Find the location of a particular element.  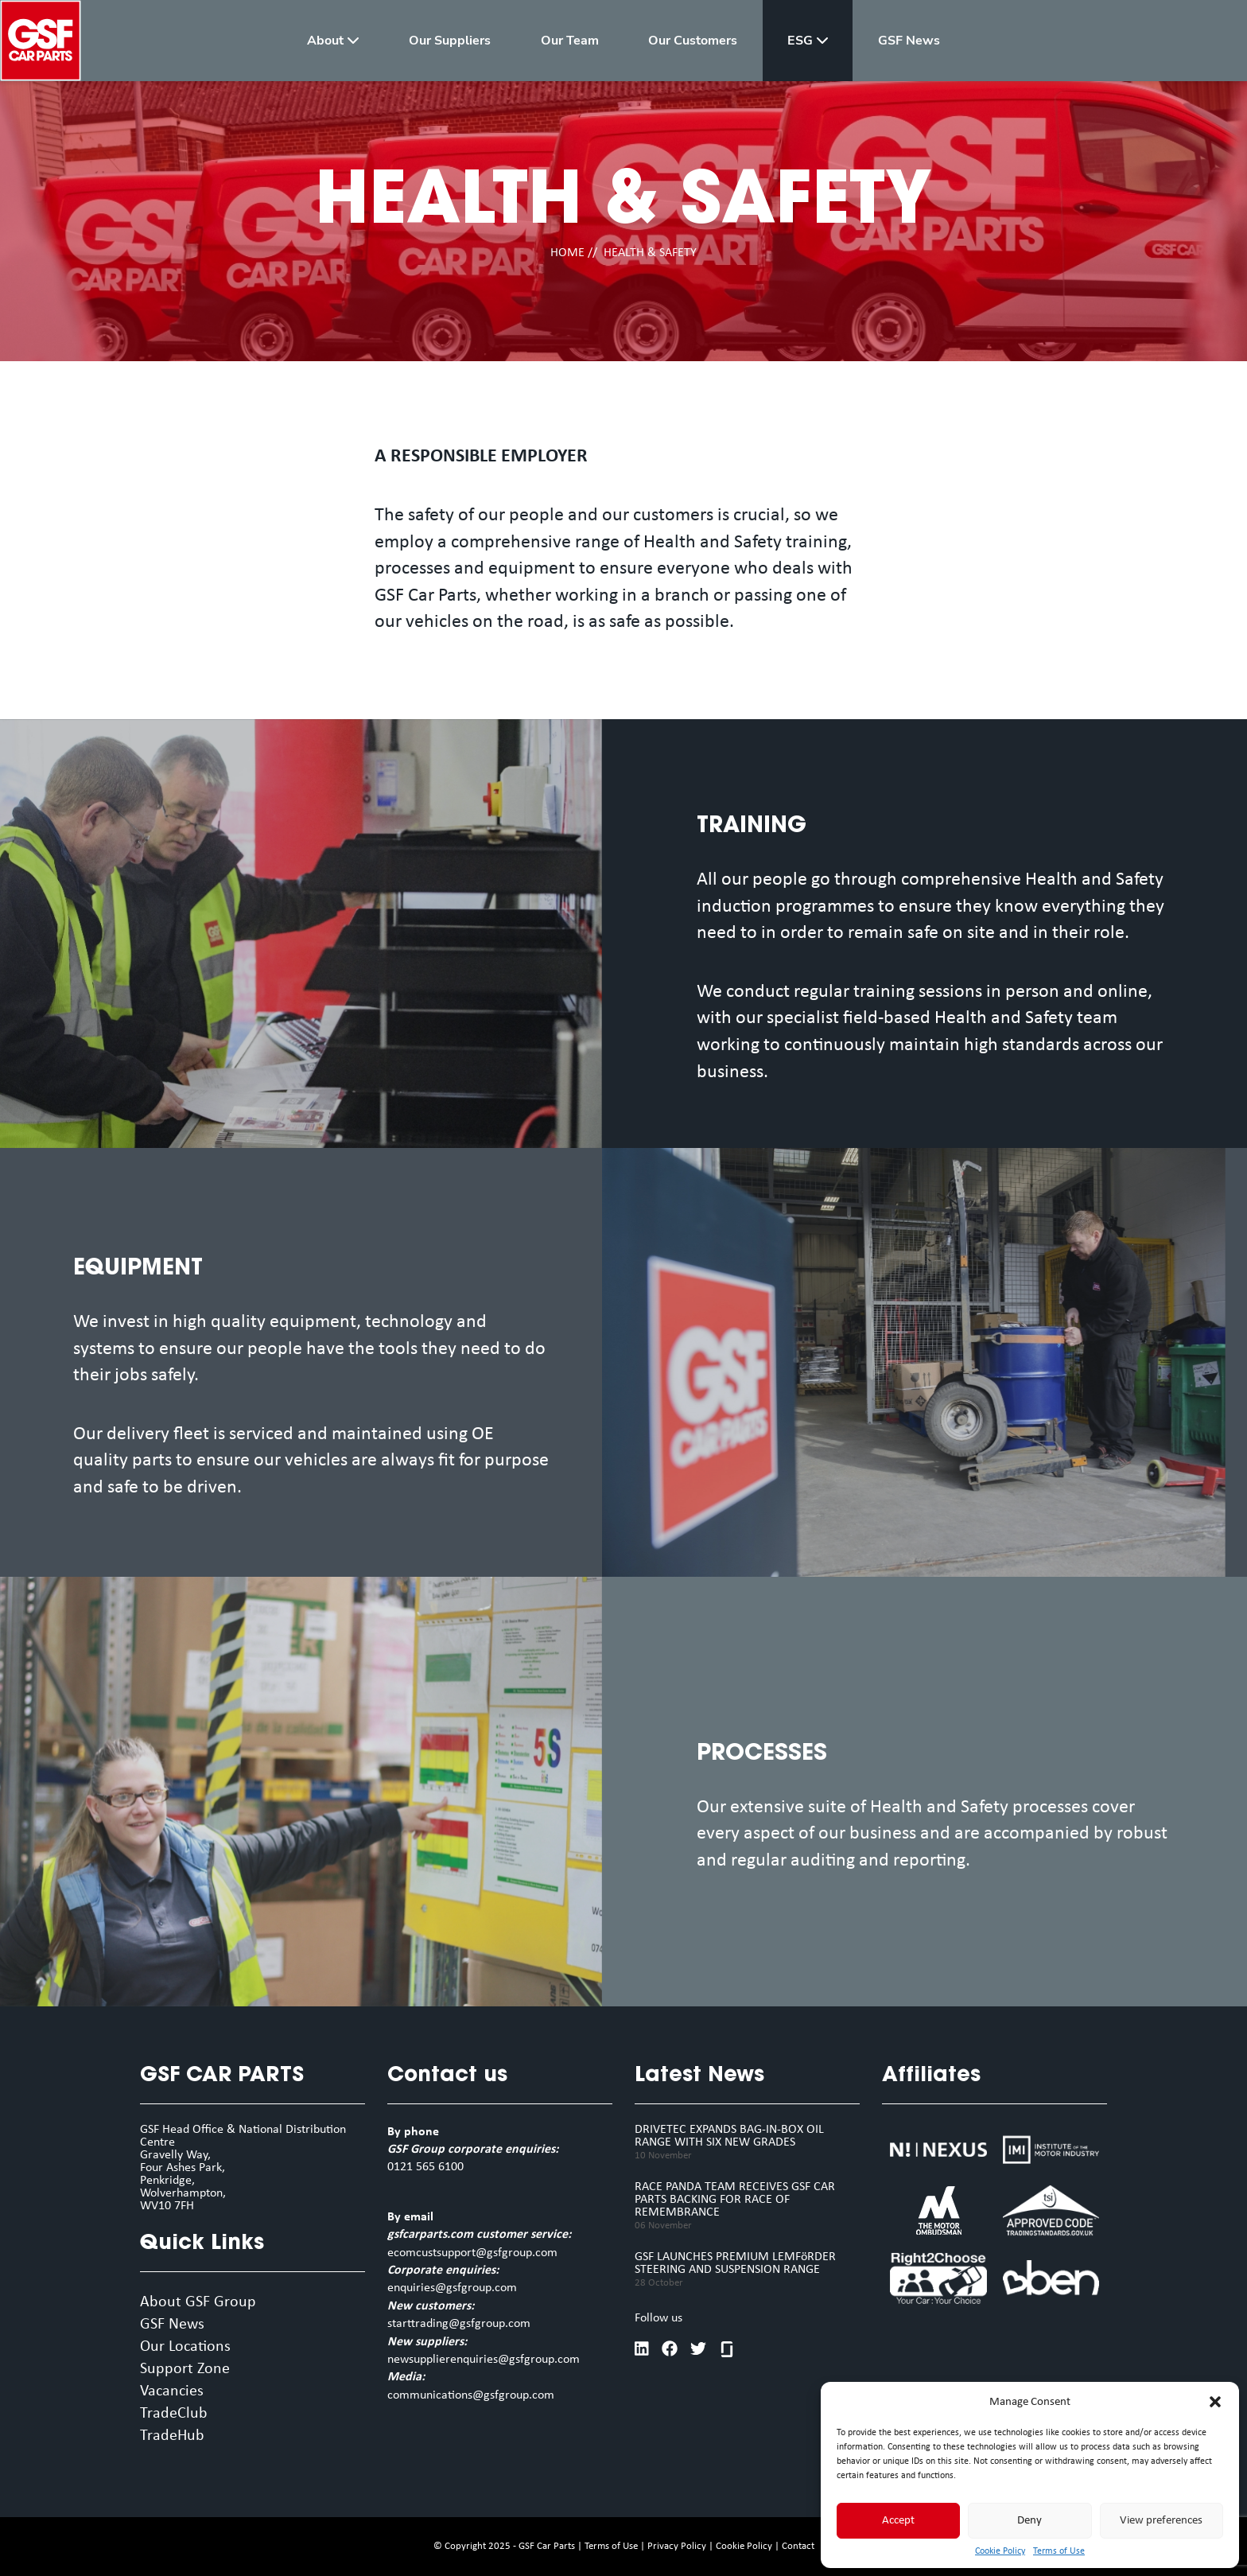

enquiries@gsfgroup.com is located at coordinates (452, 2288).